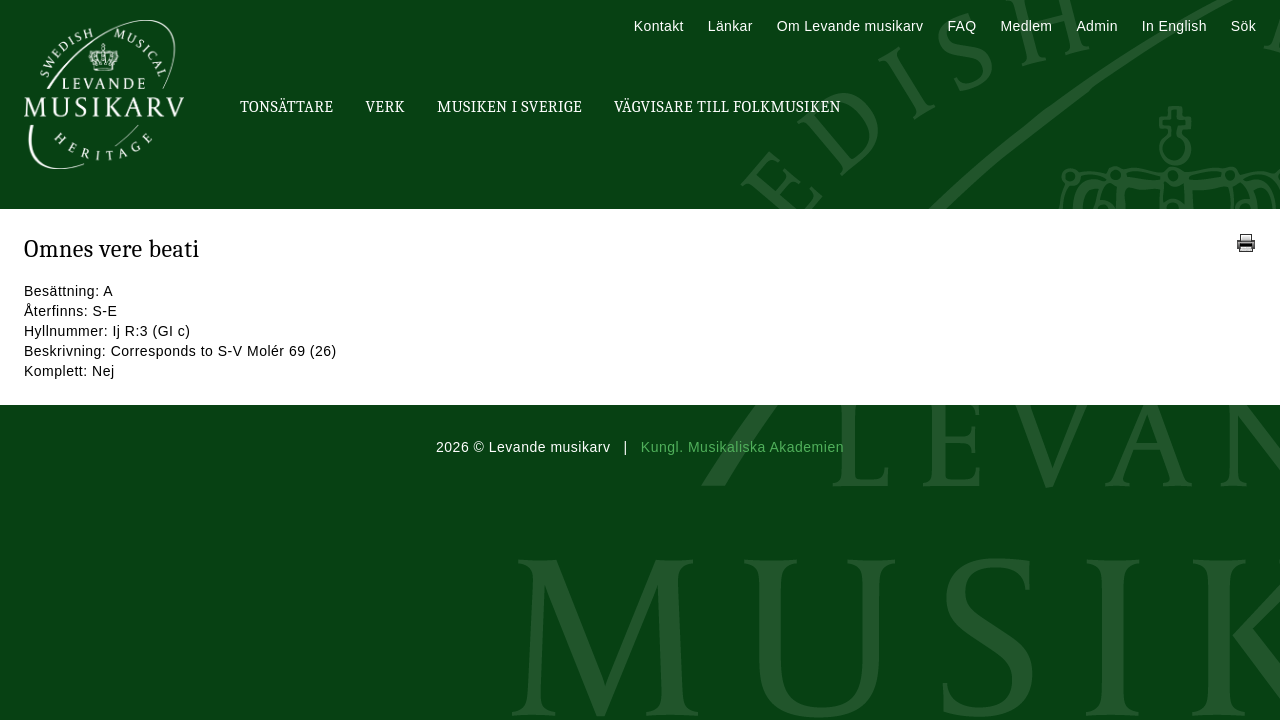 This screenshot has height=720, width=1280. Describe the element at coordinates (727, 107) in the screenshot. I see `Vägvisare till Folkmusiken` at that location.